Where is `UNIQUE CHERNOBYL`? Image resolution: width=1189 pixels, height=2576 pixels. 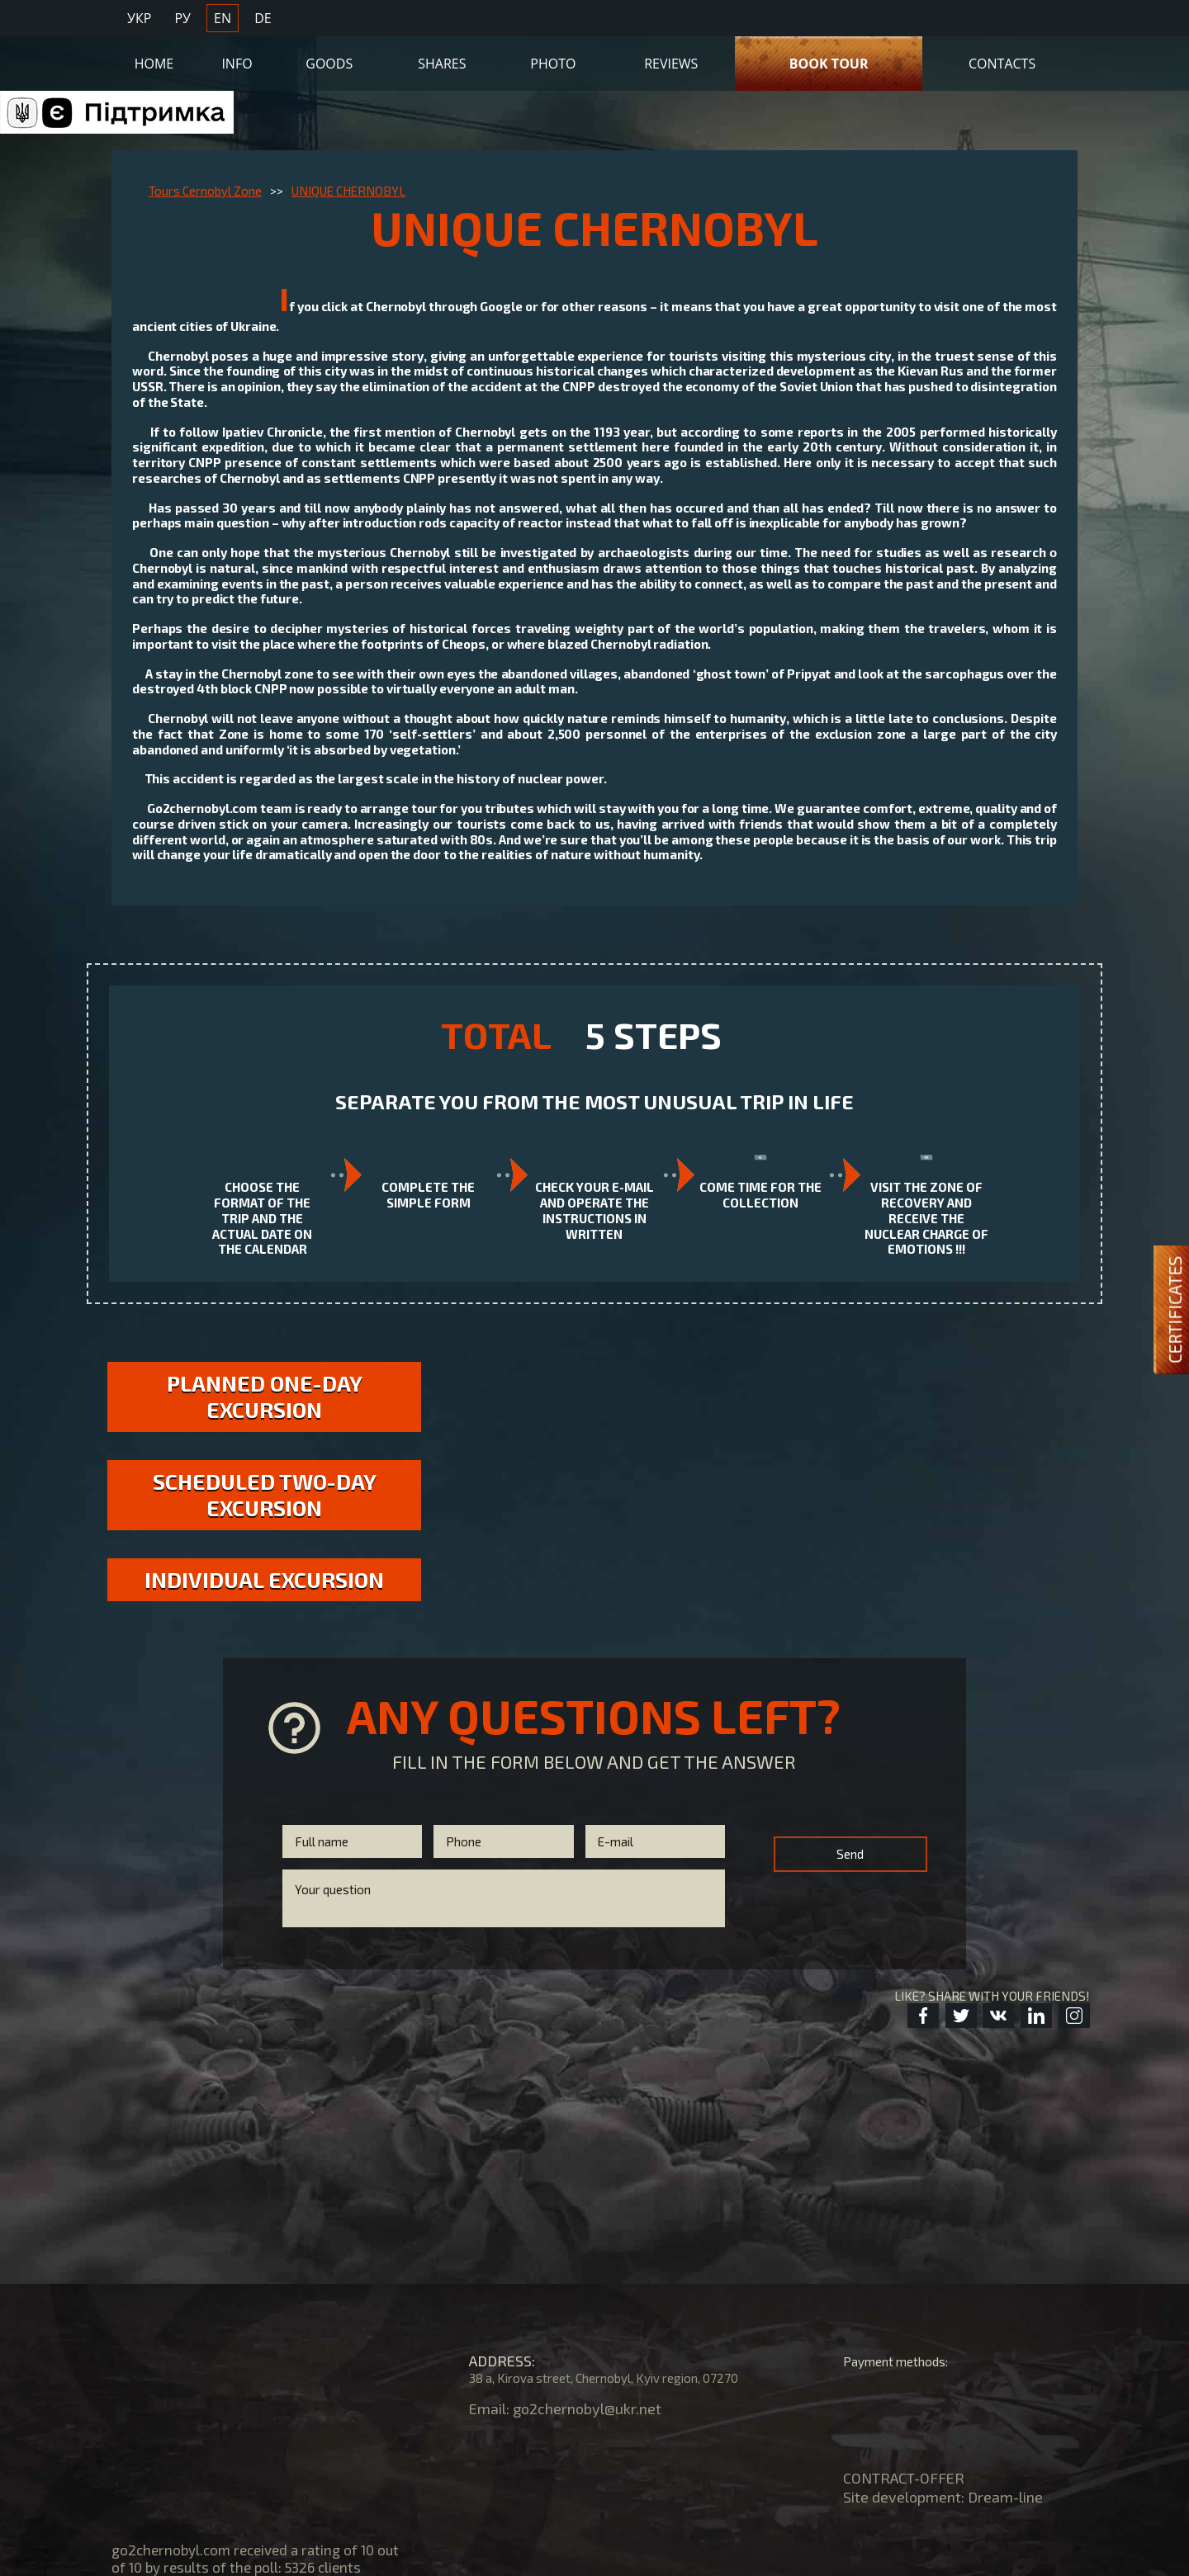
UNIQUE CHERNOBYL is located at coordinates (348, 190).